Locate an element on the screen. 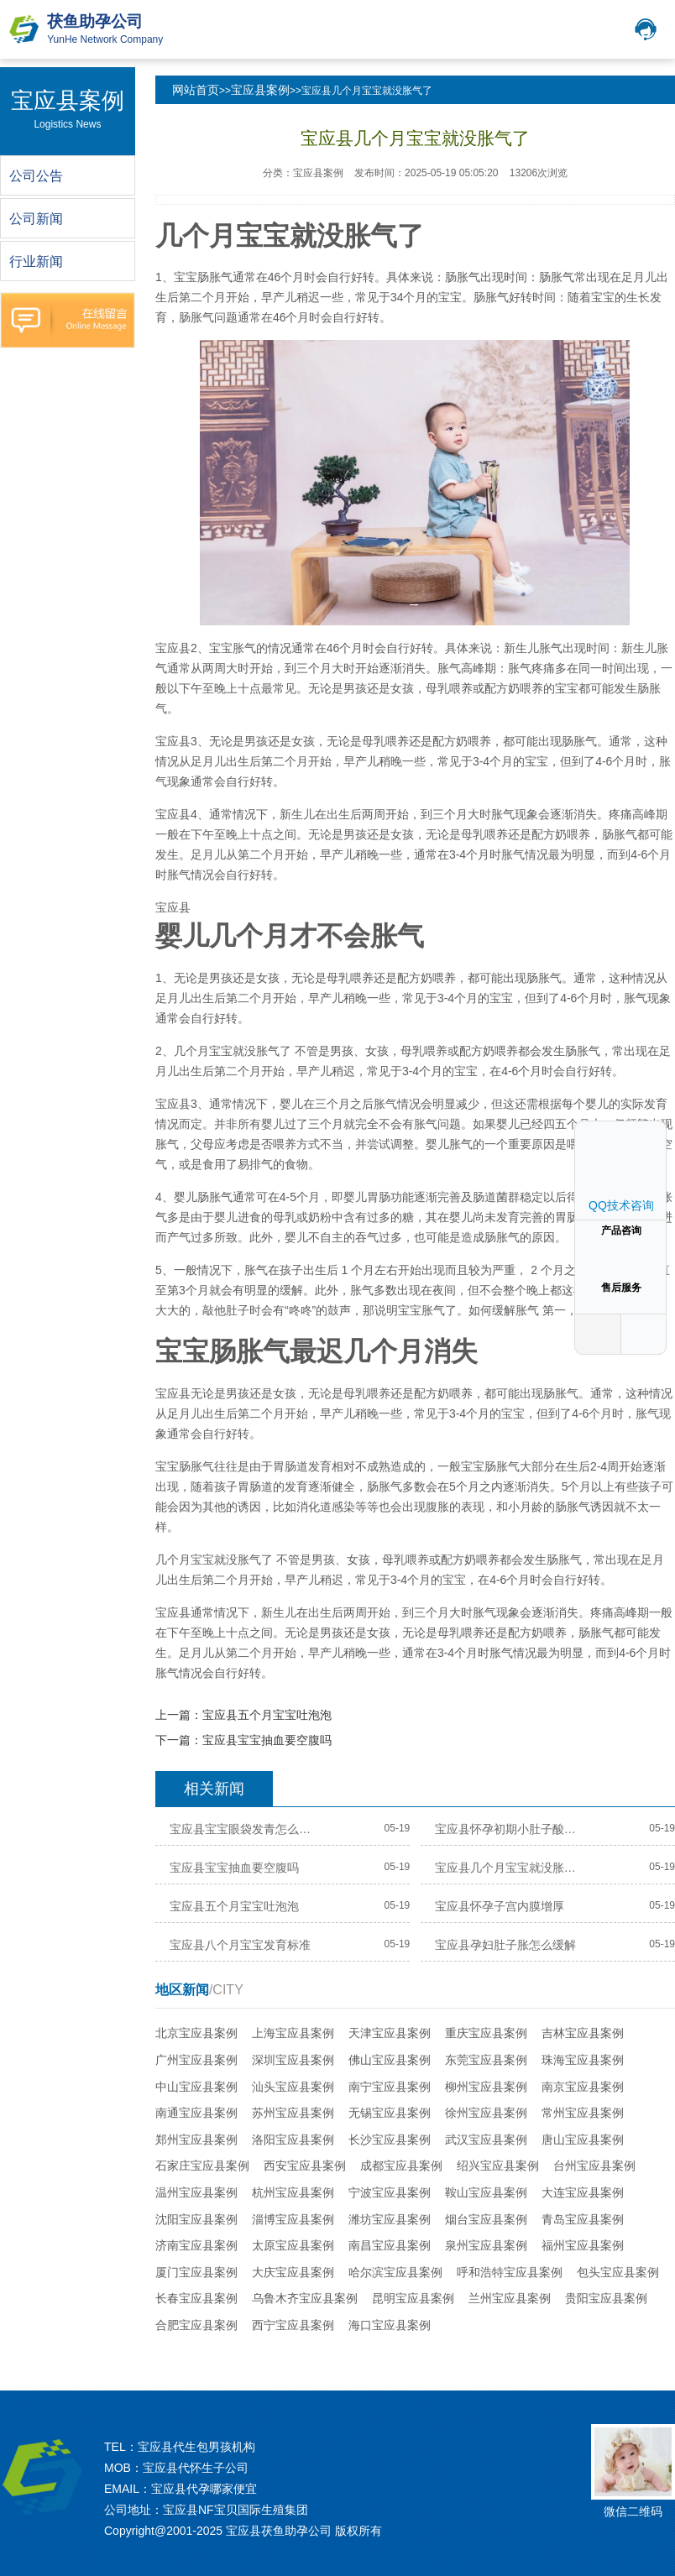  宝应县五个月宝宝吐泡泡 is located at coordinates (267, 1715).